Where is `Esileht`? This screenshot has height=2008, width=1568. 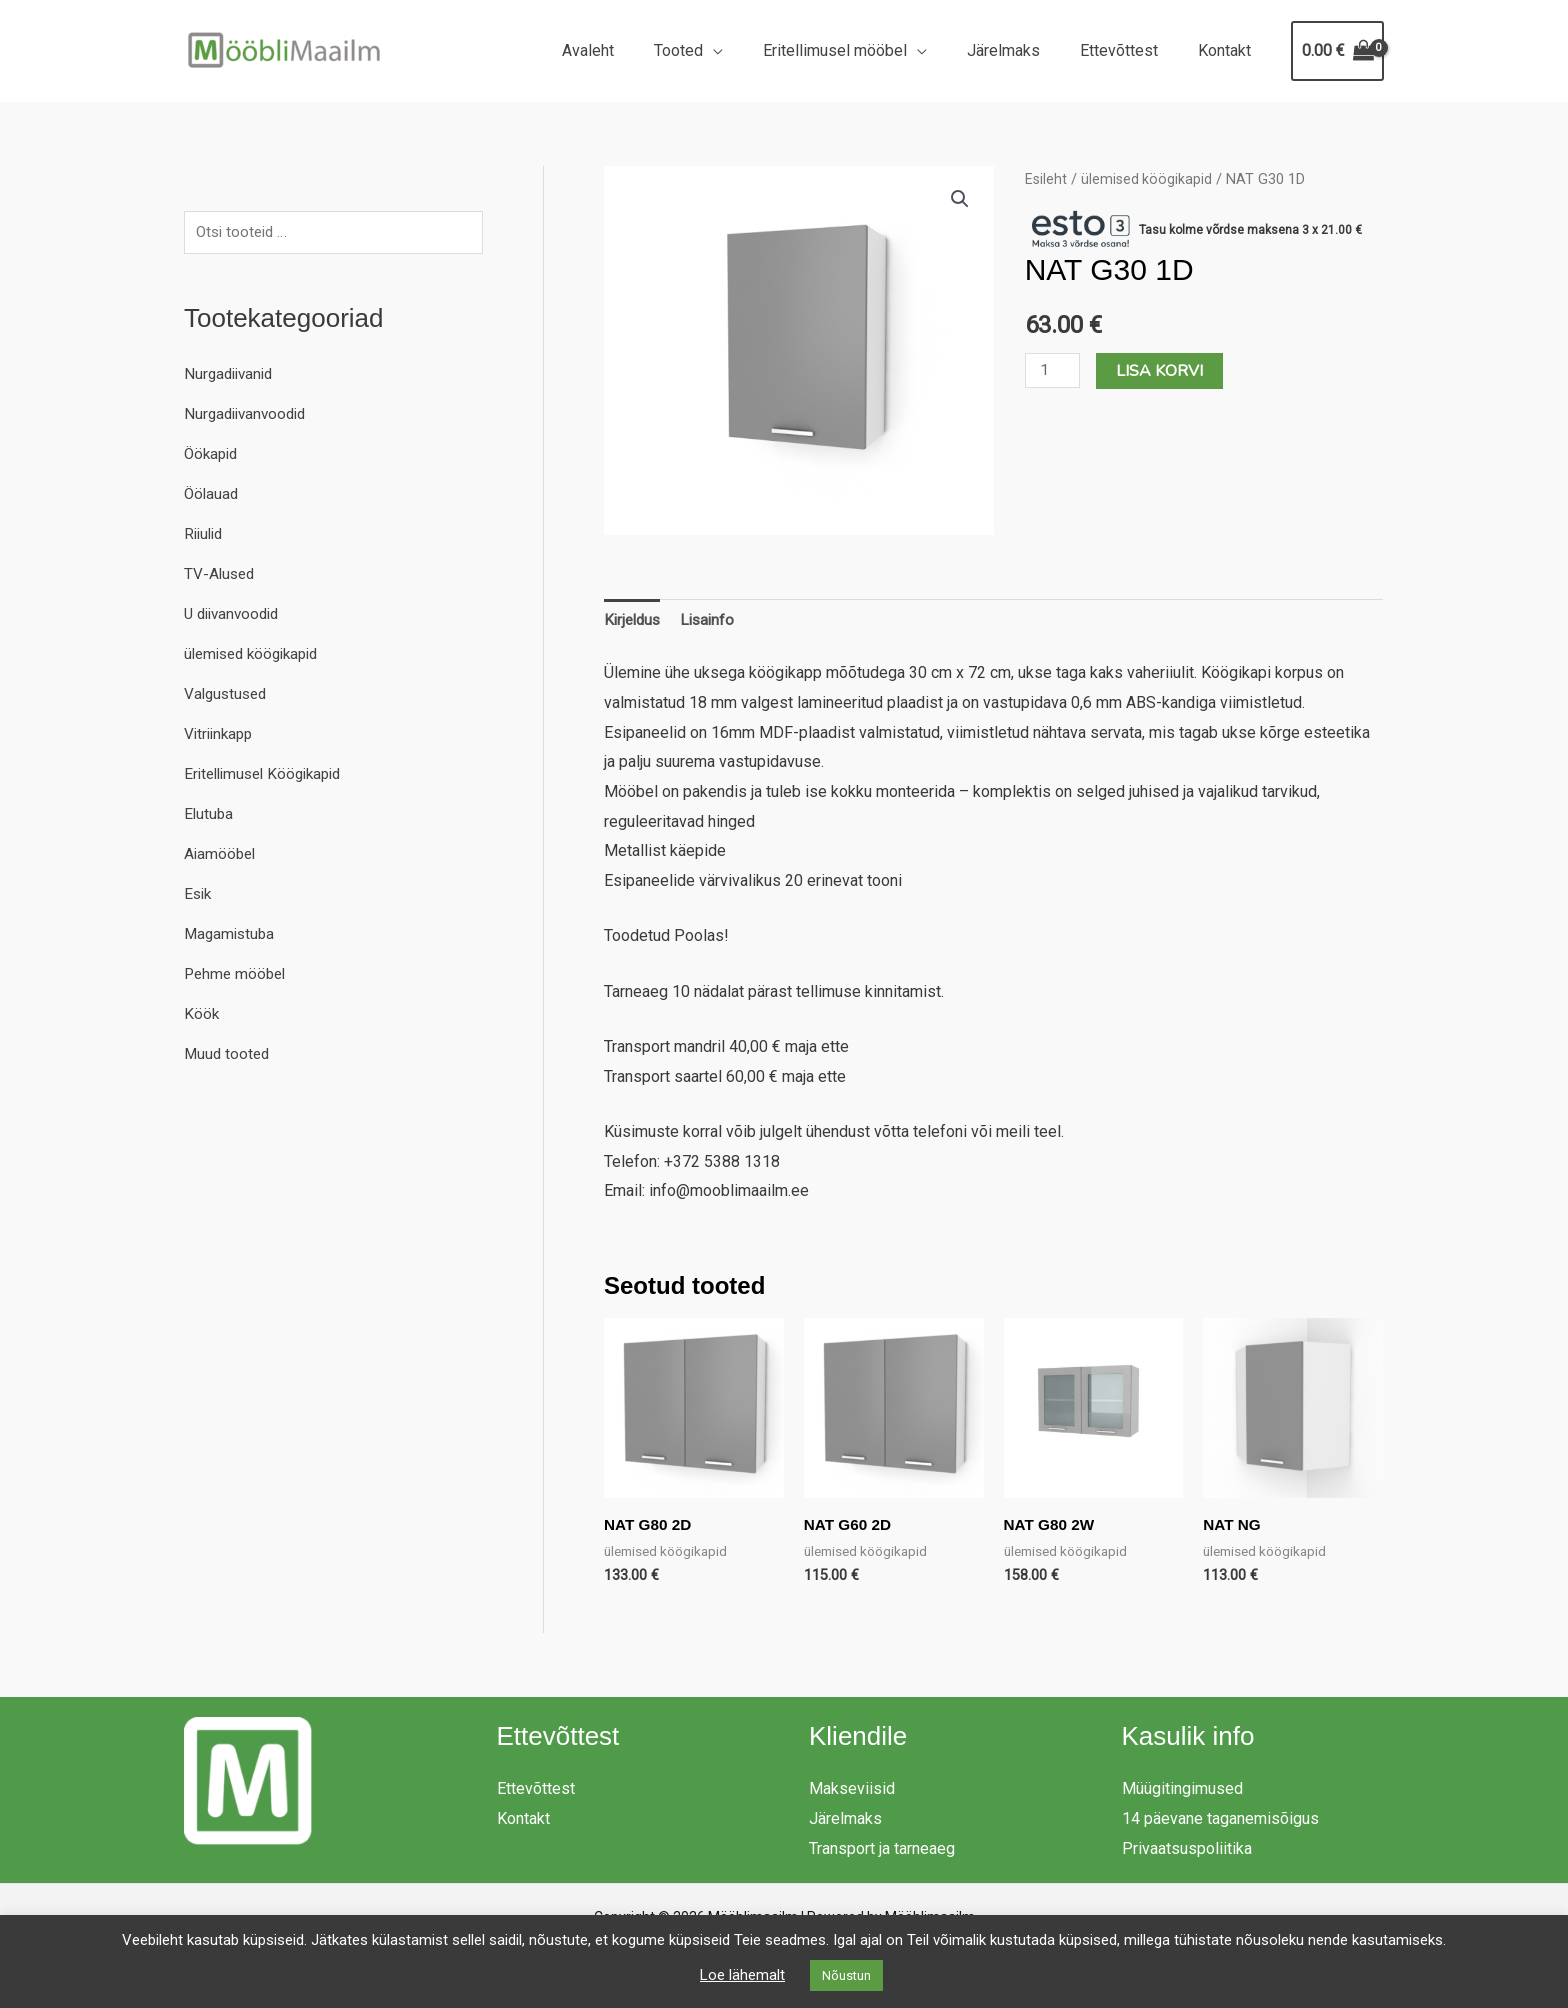 Esileht is located at coordinates (1046, 179).